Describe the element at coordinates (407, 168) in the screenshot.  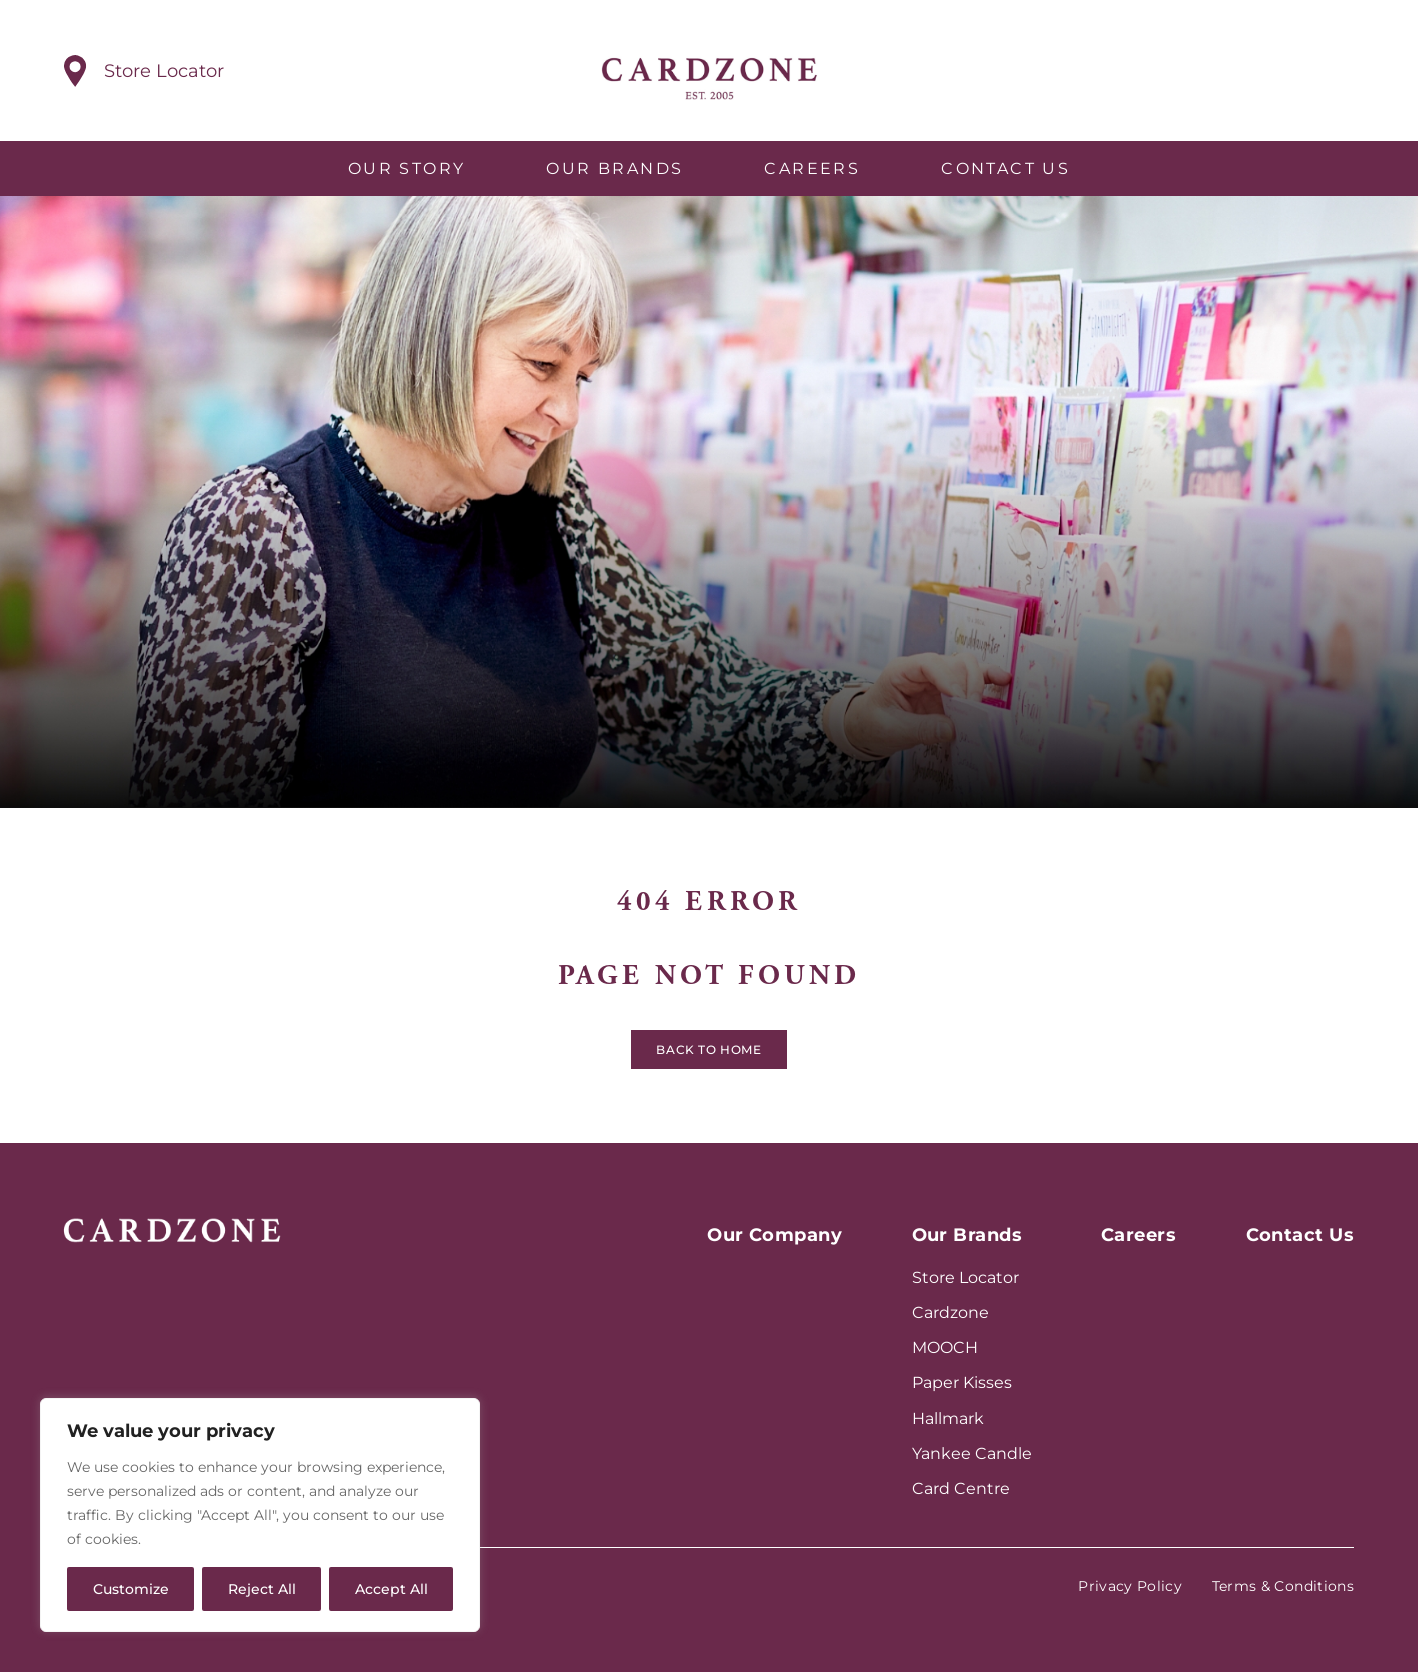
I see `Our Story` at that location.